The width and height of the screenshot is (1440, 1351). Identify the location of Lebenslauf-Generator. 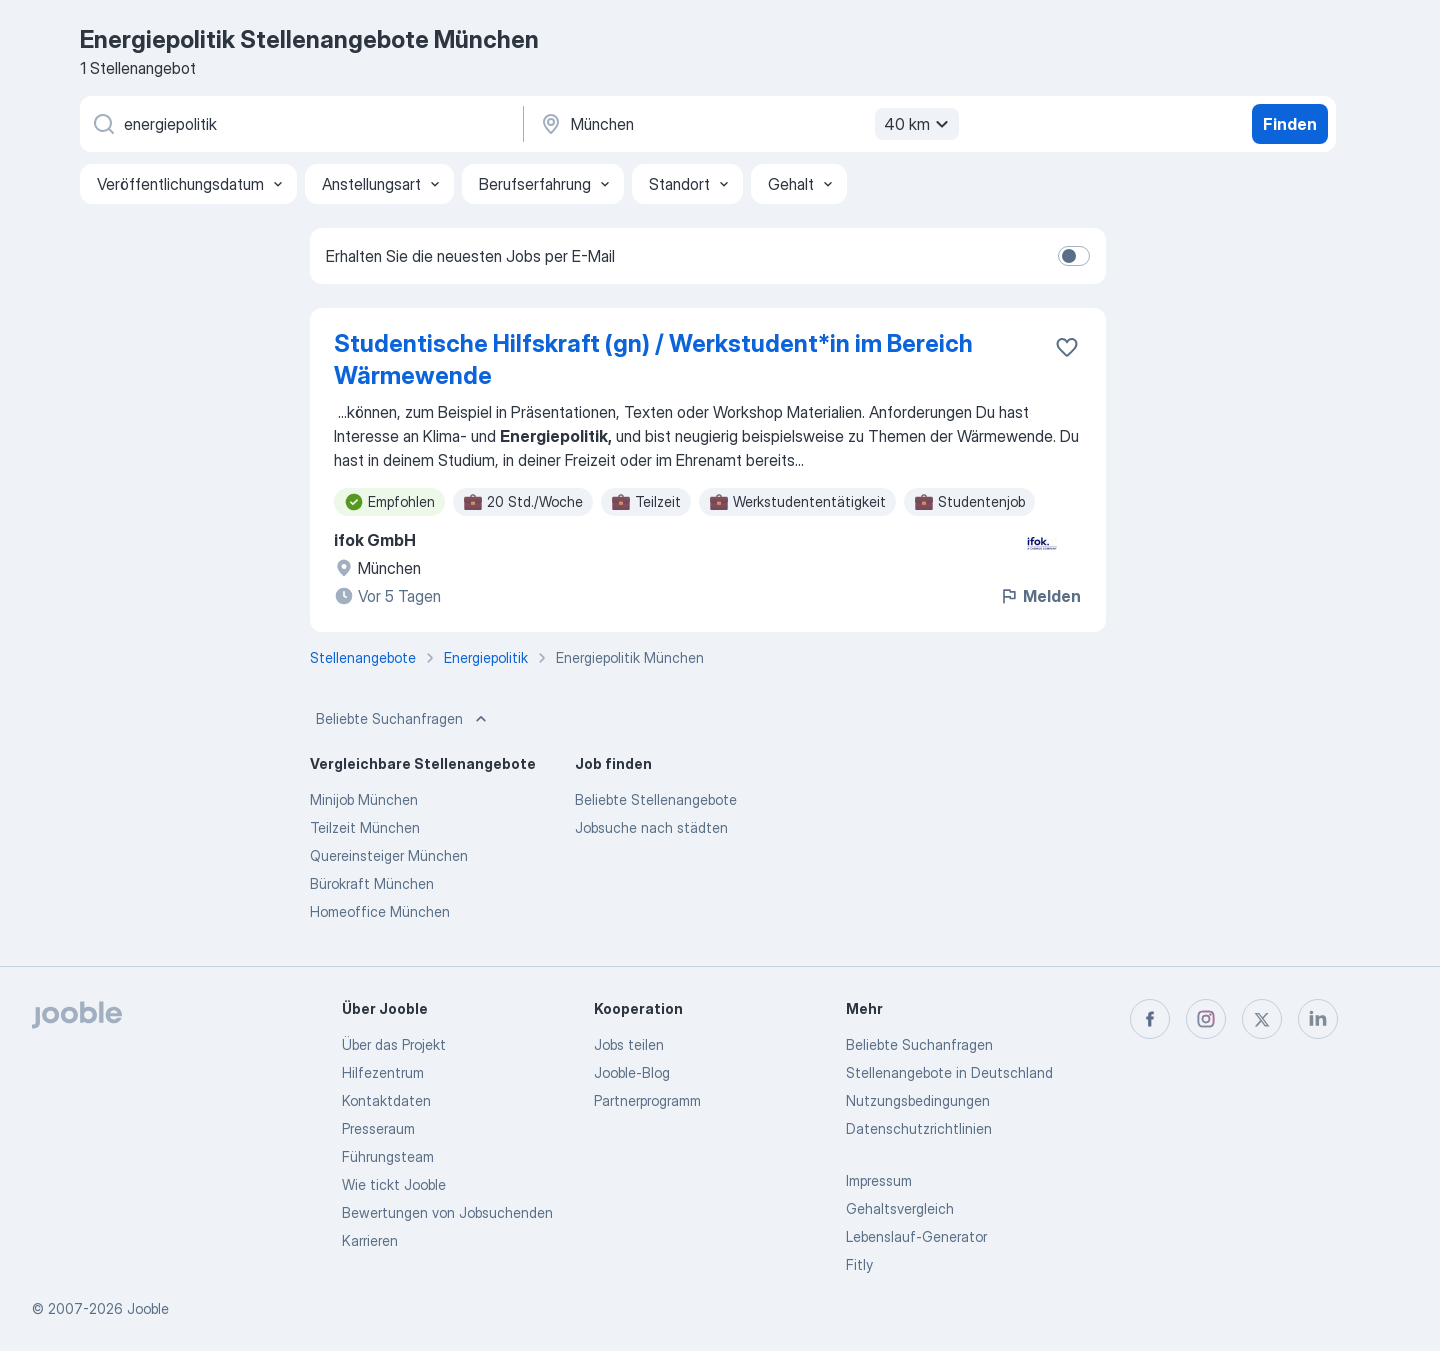
(916, 1236).